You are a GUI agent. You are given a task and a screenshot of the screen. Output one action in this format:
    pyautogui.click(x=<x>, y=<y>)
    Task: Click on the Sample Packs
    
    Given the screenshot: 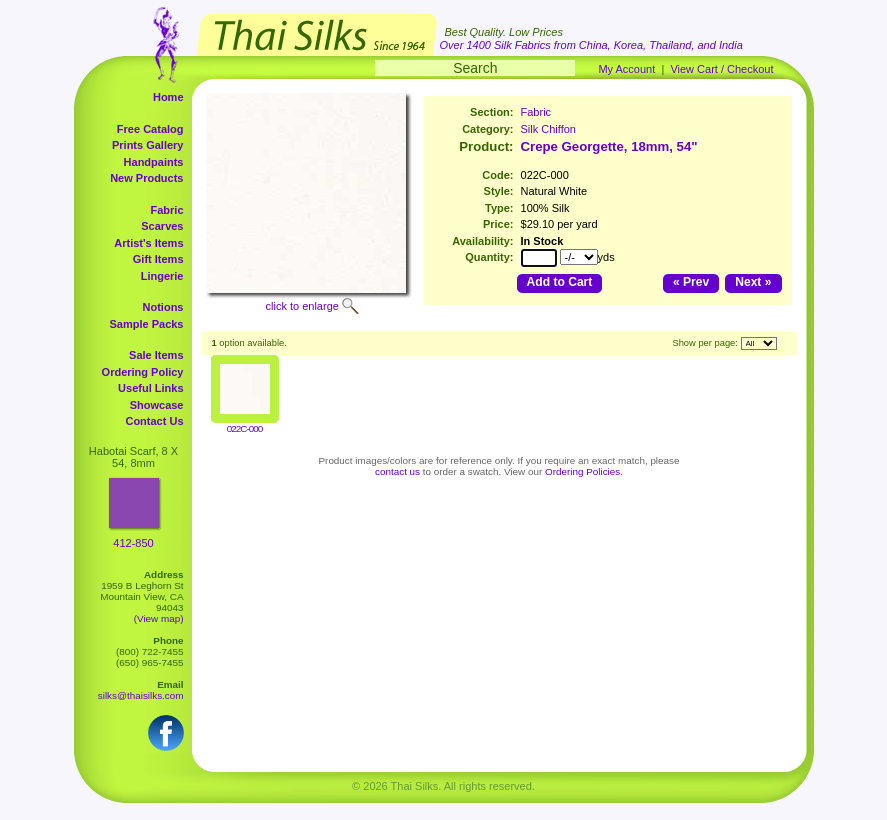 What is the action you would take?
    pyautogui.click(x=147, y=324)
    